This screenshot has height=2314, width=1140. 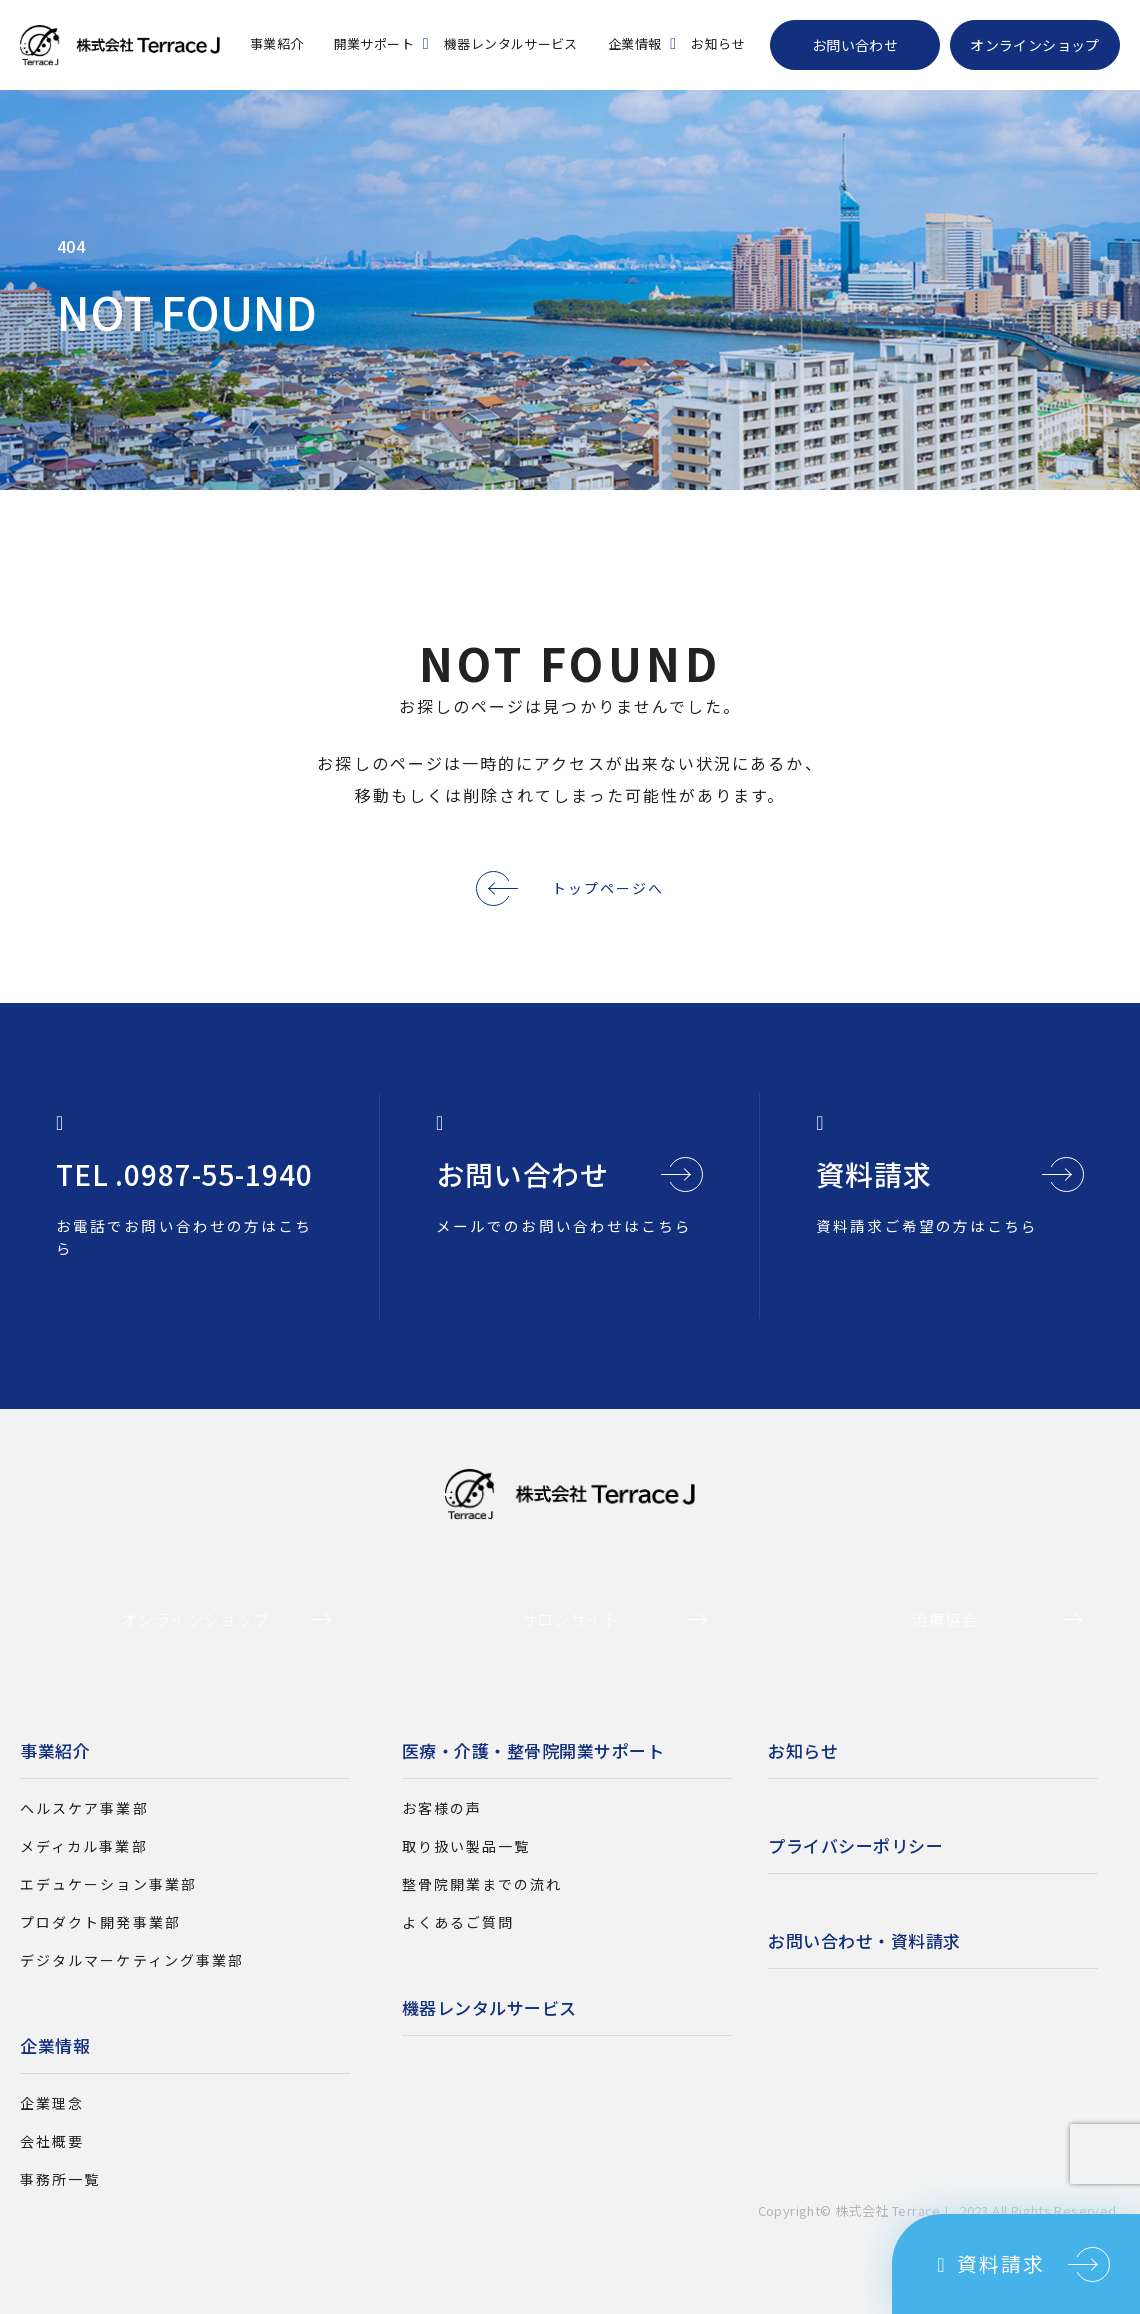 I want to click on 事務所一覧, so click(x=60, y=2179).